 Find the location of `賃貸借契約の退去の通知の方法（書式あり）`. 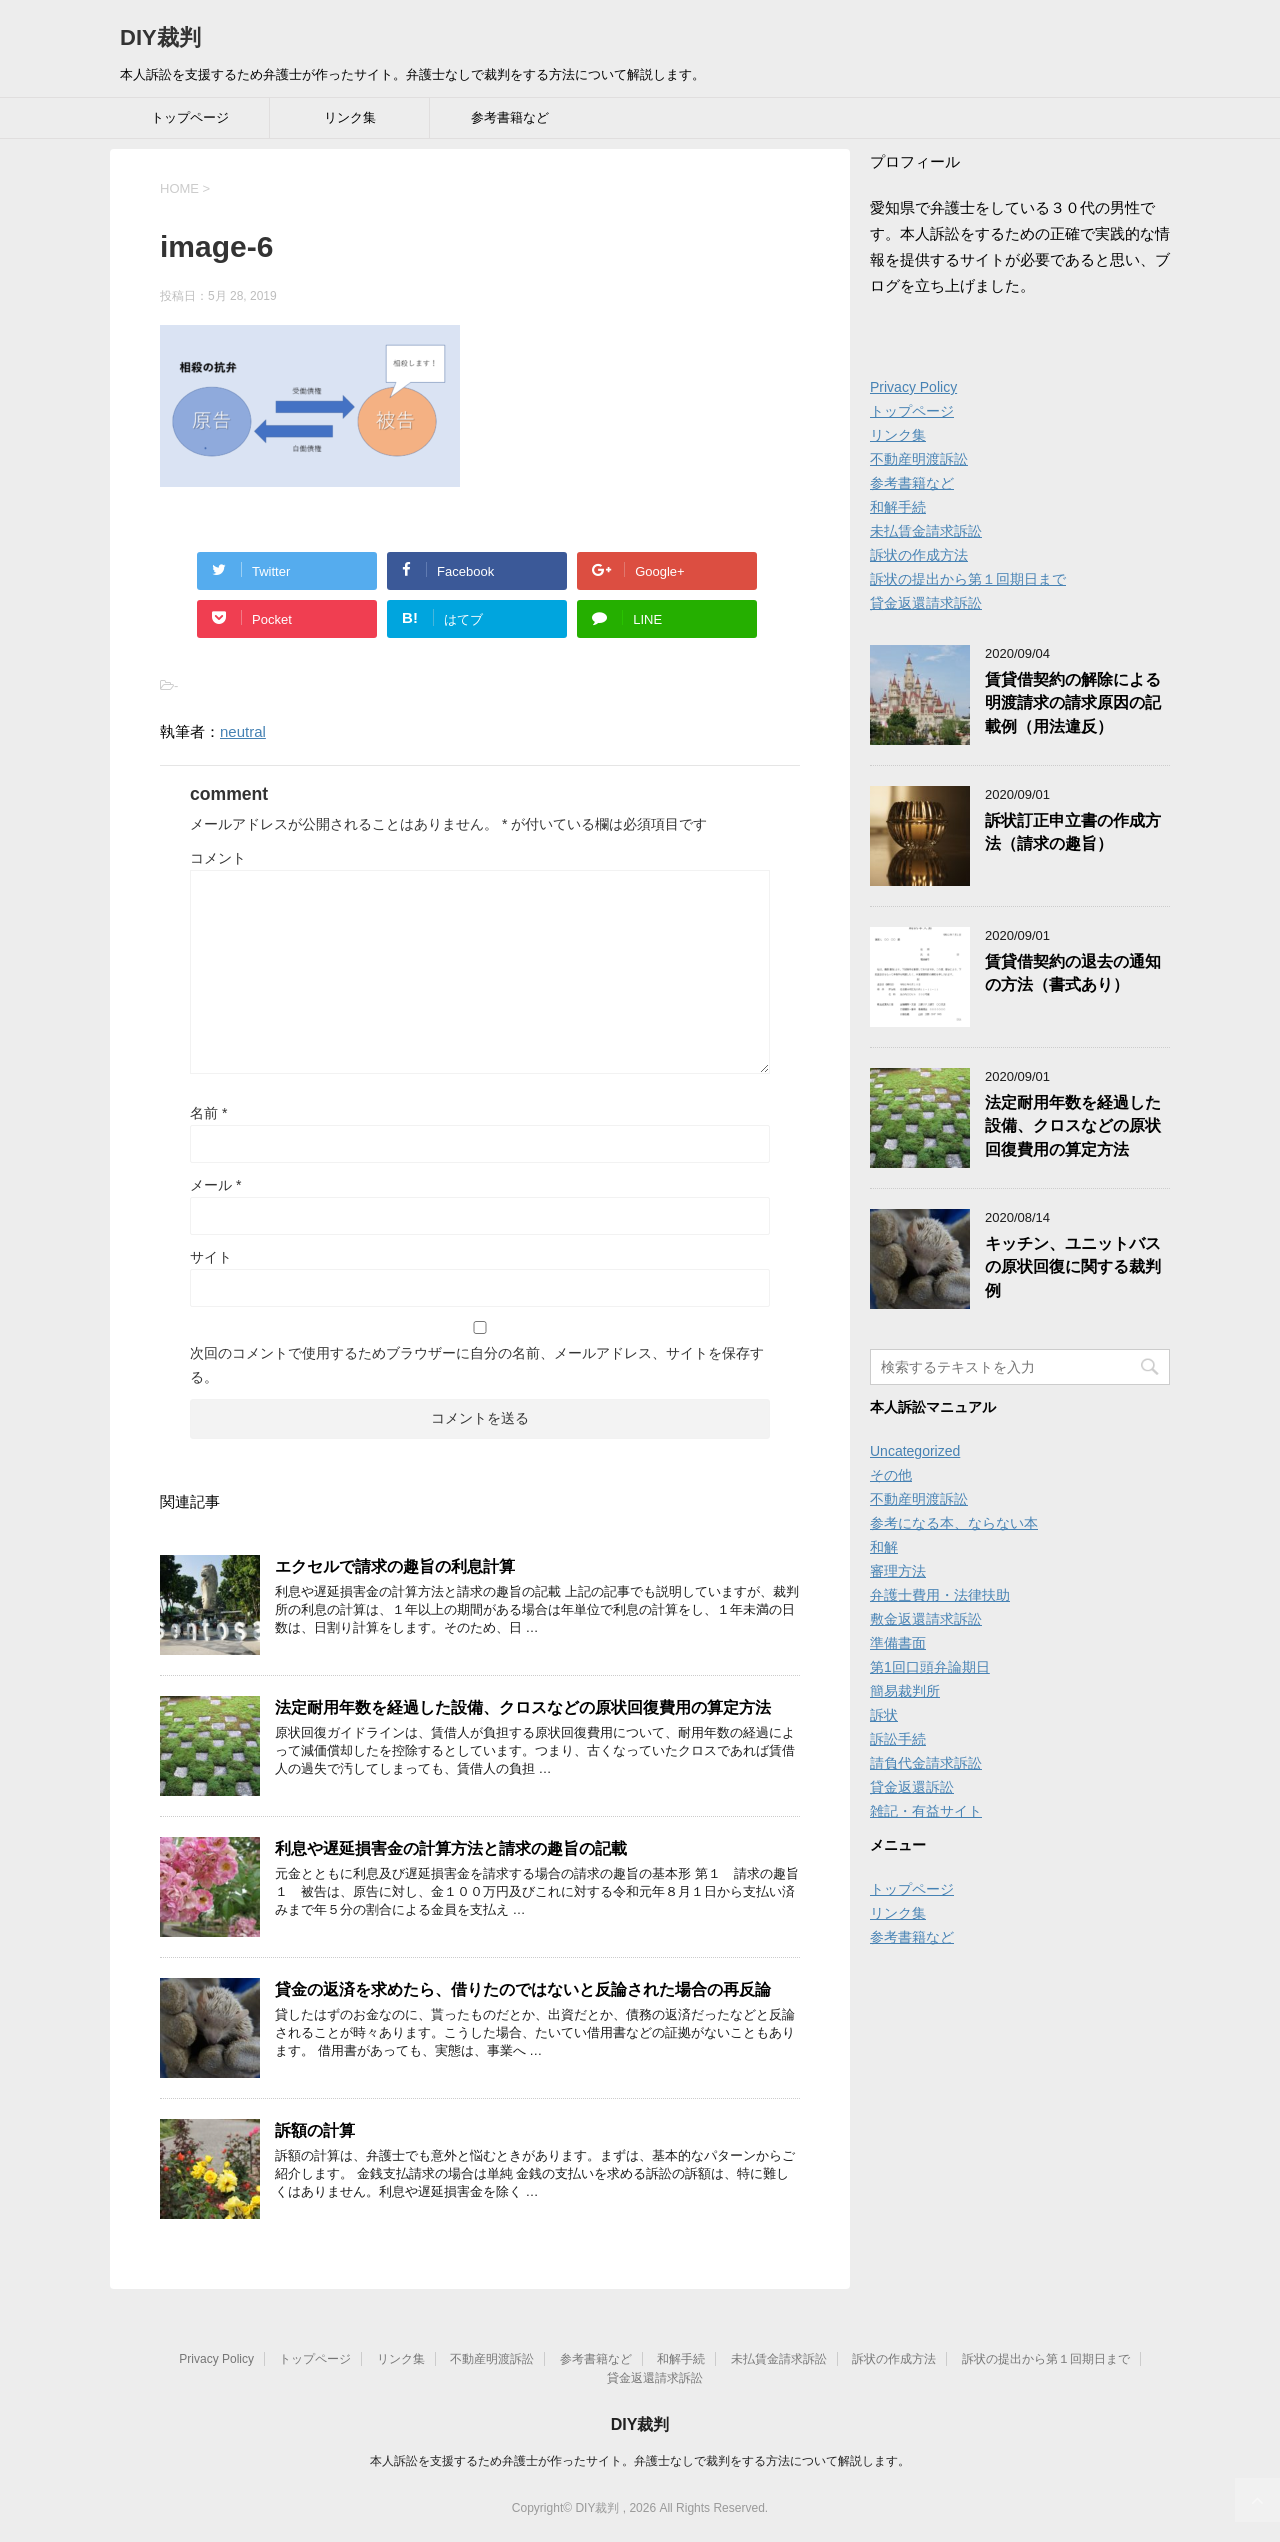

賃貸借契約の退去の通知の方法（書式あり） is located at coordinates (1073, 973).